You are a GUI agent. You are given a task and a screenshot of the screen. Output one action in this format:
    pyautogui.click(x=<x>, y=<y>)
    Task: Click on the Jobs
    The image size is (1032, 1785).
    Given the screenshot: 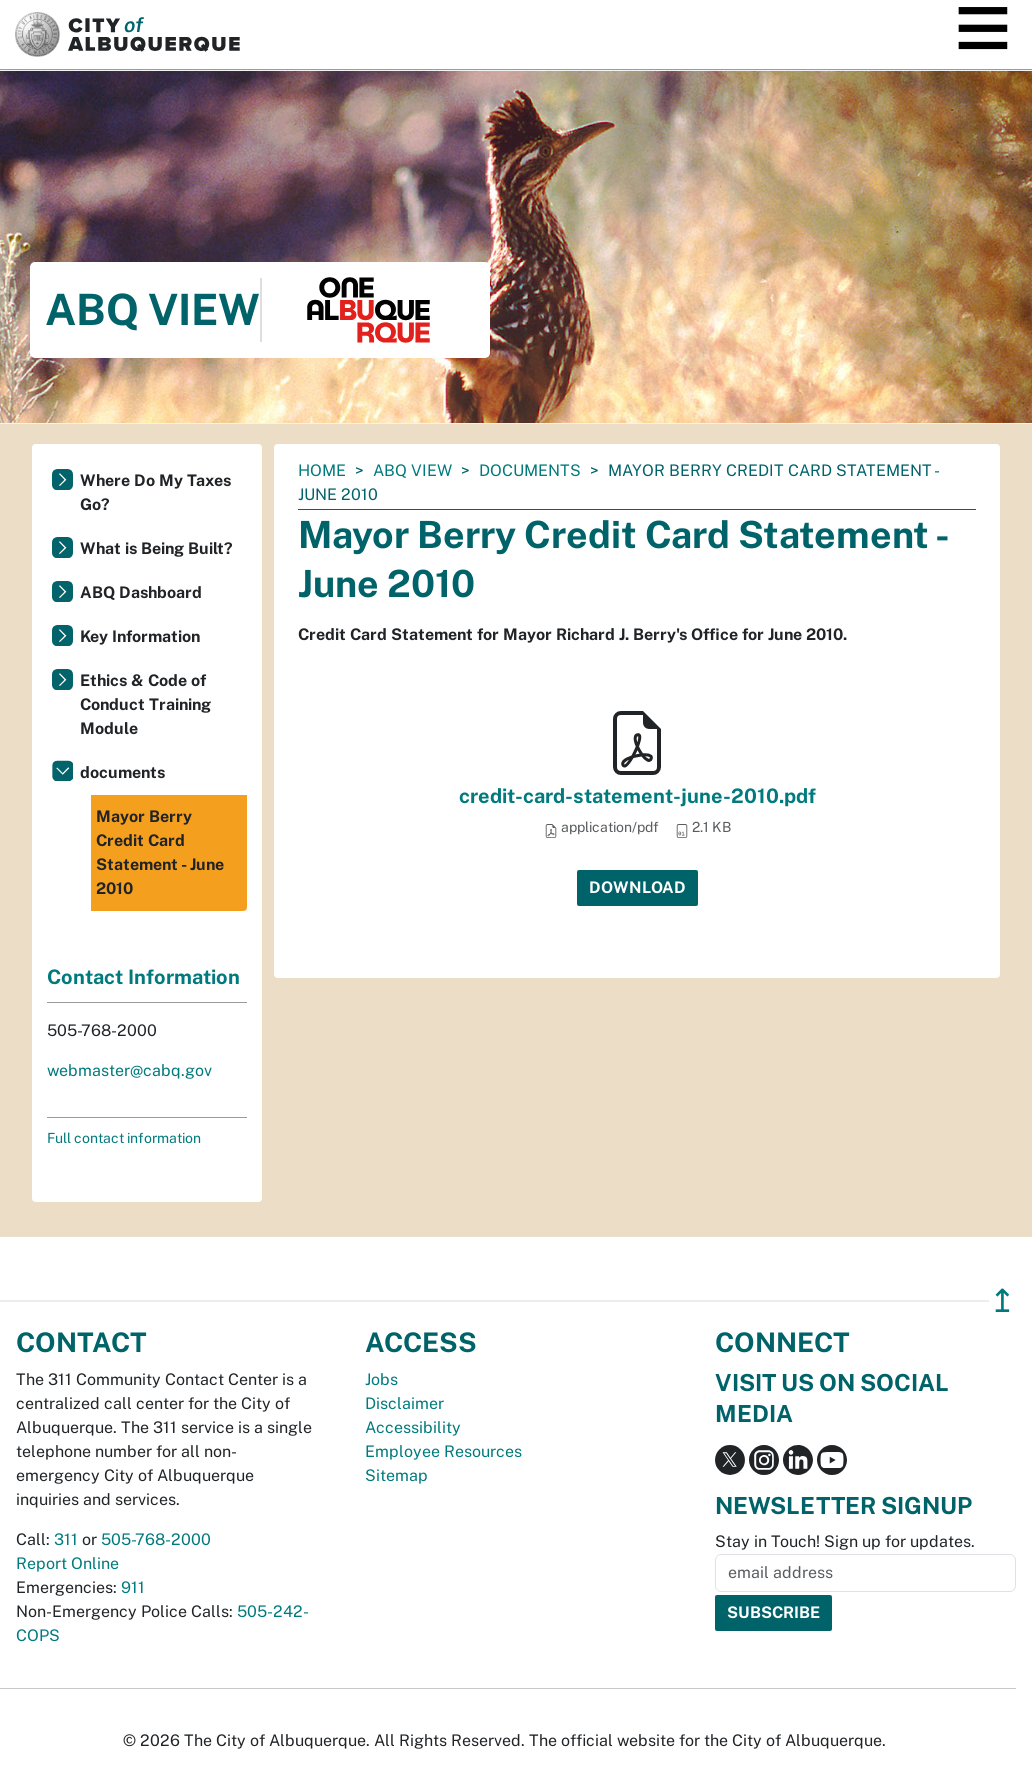 What is the action you would take?
    pyautogui.click(x=381, y=1379)
    